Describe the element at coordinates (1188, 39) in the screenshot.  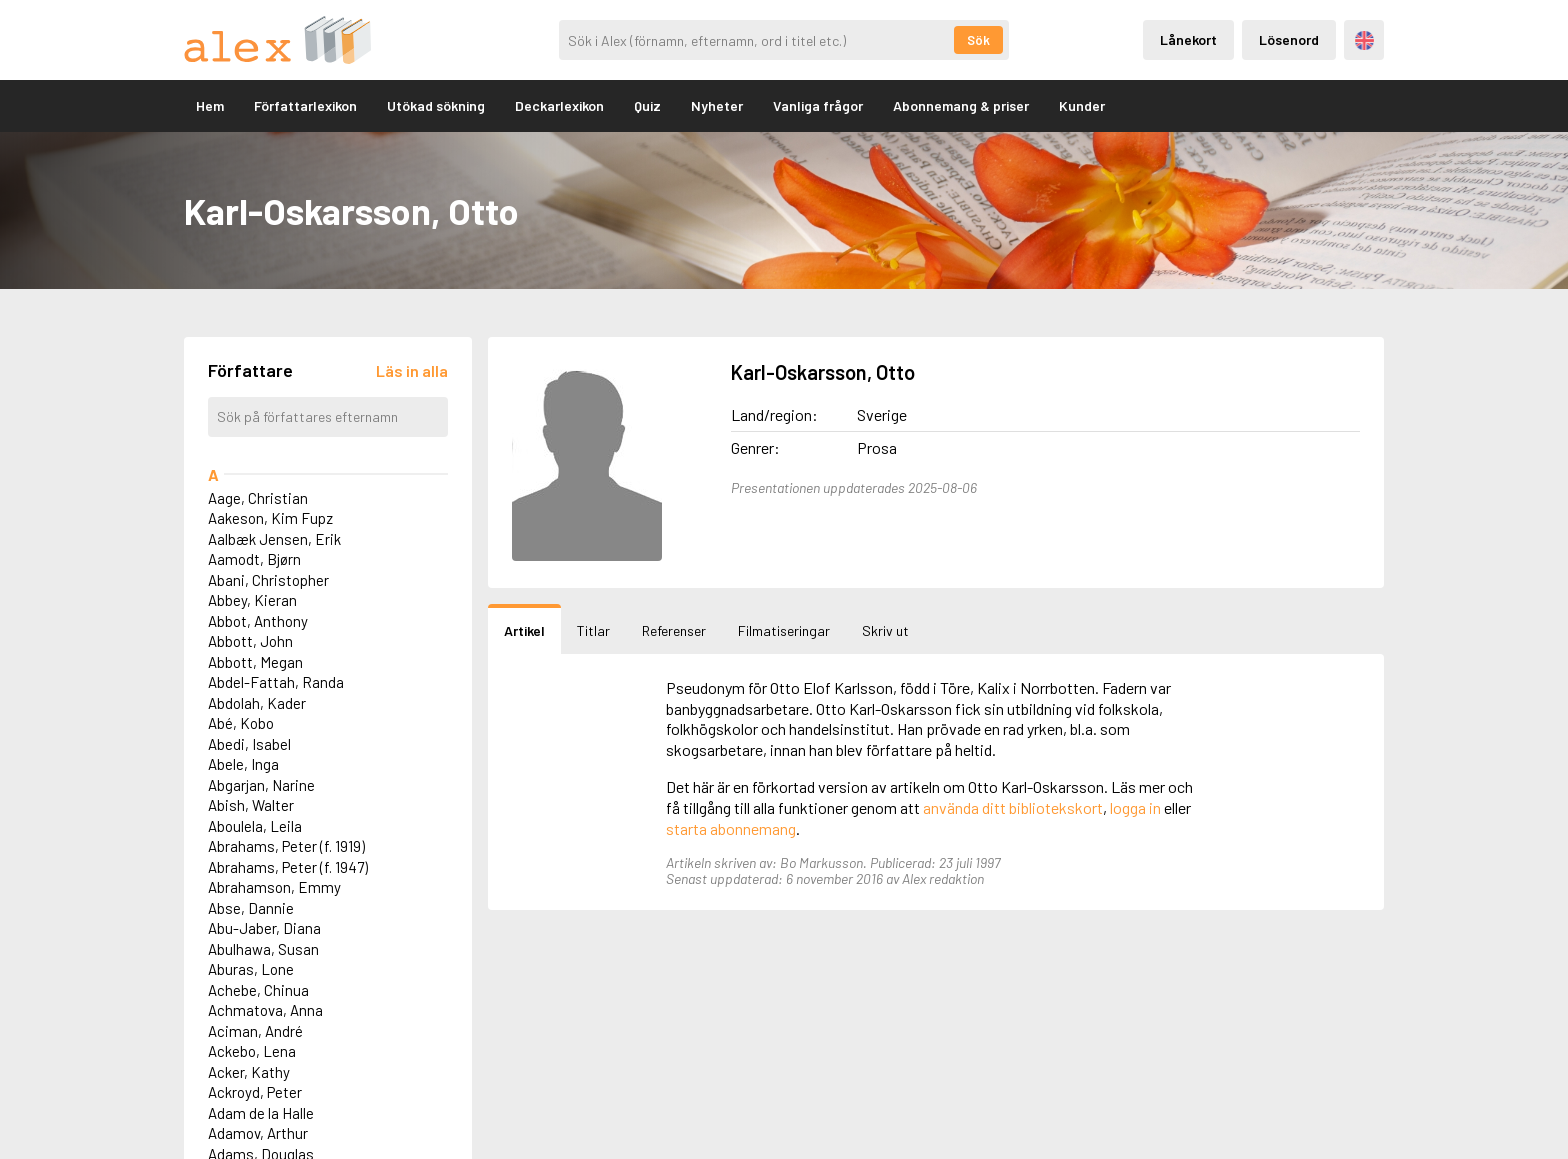
I see `Lånekort [Inloggning via lånekort]` at that location.